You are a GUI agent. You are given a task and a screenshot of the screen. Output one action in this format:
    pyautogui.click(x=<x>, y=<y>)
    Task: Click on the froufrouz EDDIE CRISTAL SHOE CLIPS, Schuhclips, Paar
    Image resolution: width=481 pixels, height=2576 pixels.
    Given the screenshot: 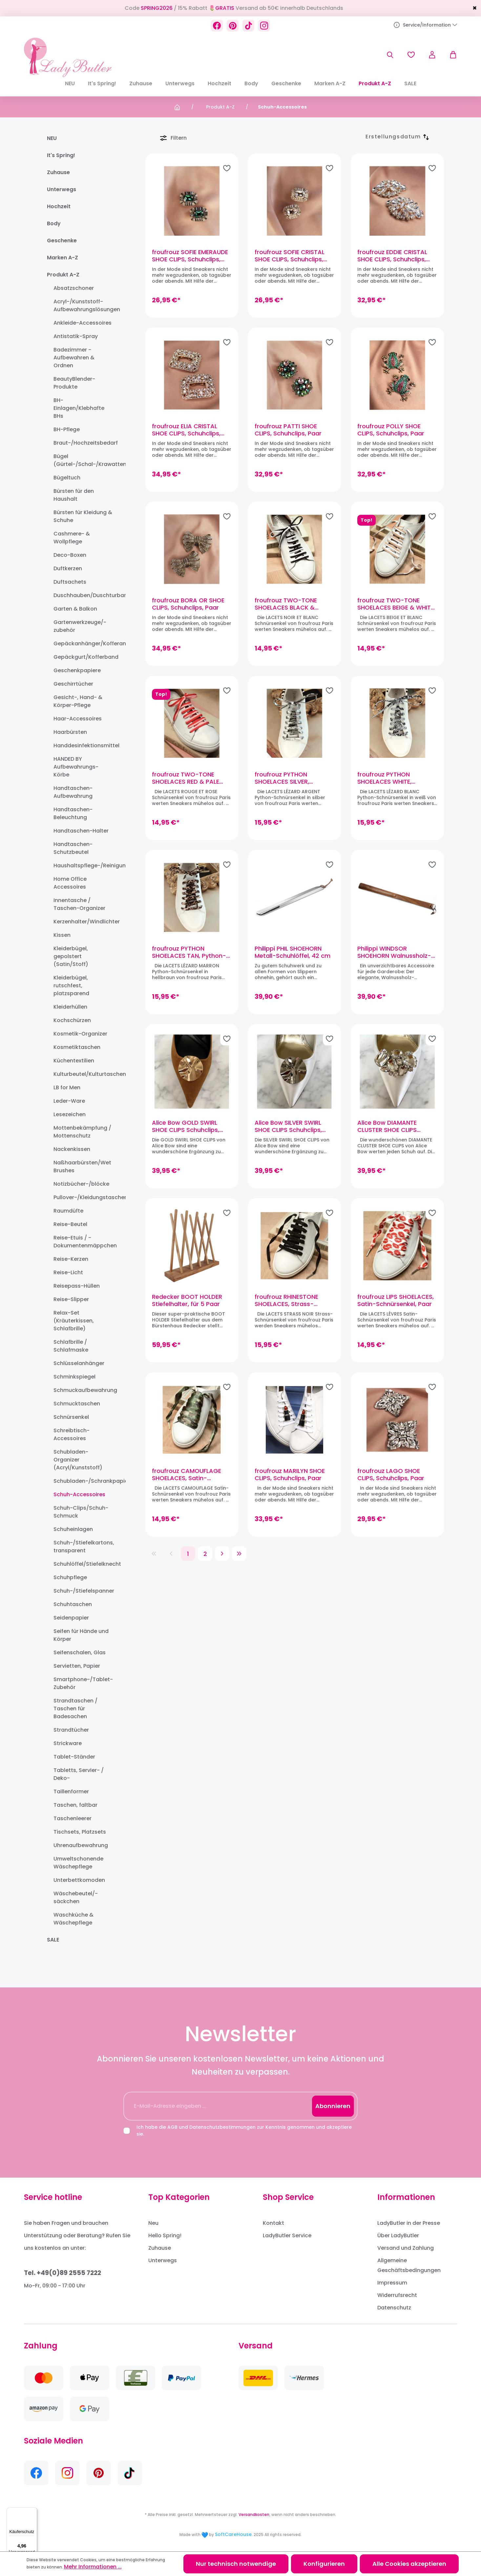 What is the action you would take?
    pyautogui.click(x=392, y=256)
    